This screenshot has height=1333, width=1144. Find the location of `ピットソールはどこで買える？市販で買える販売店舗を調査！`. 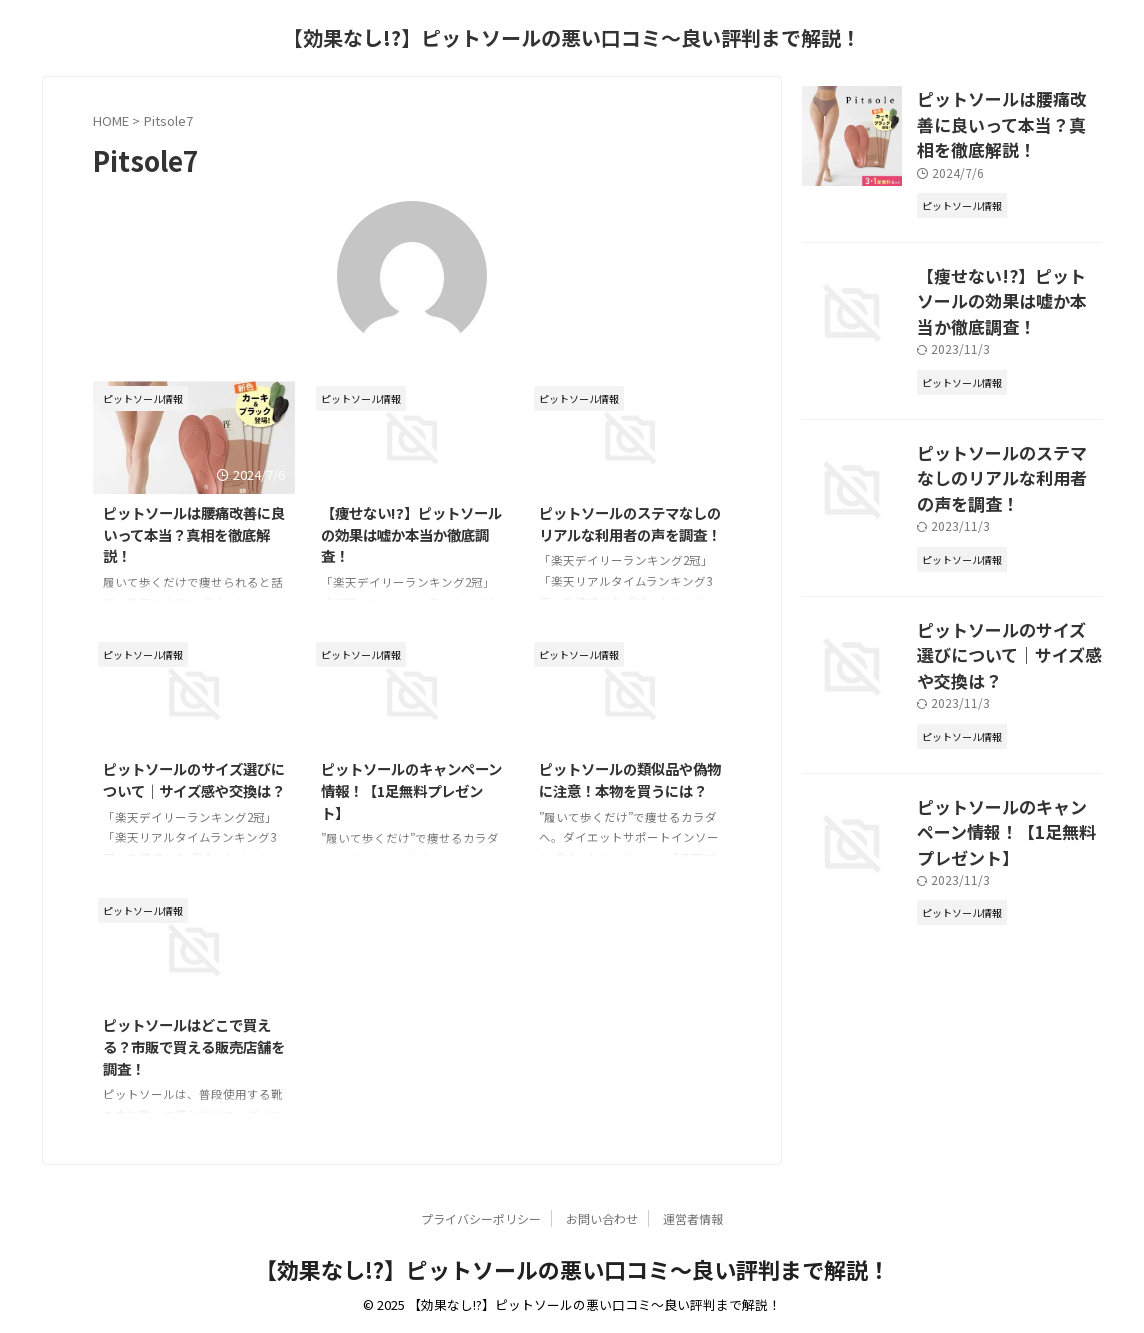

ピットソールはどこで買える？市販で買える販売店舗を調査！ is located at coordinates (194, 1046).